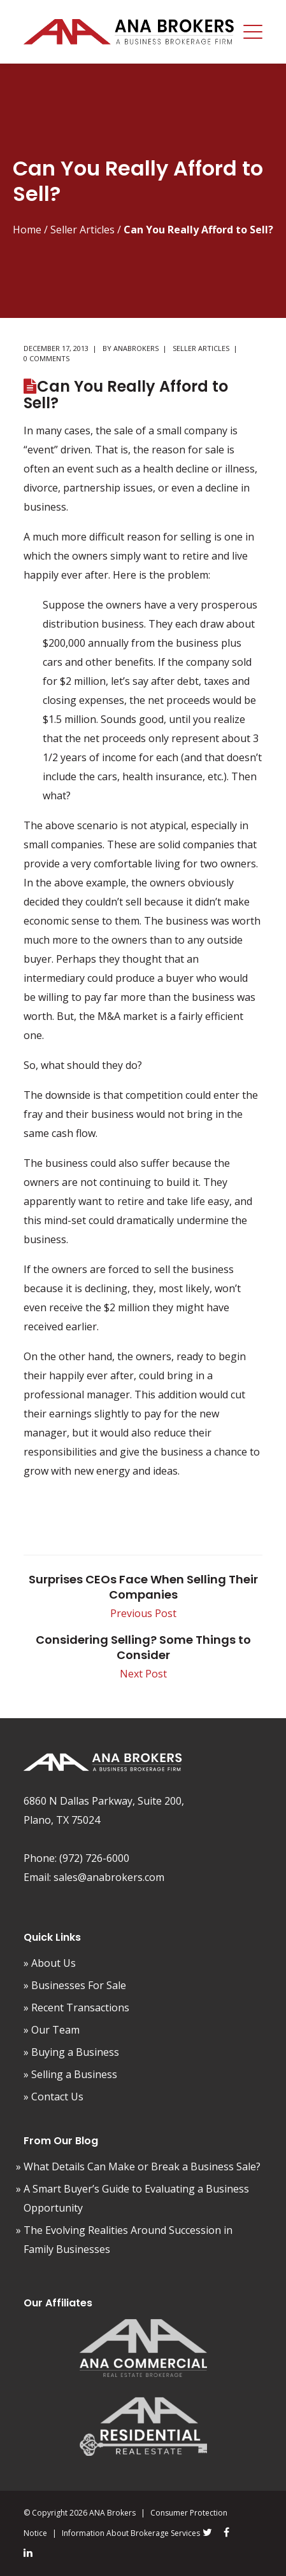 This screenshot has height=2576, width=286. Describe the element at coordinates (142, 2166) in the screenshot. I see `What Details Can Make or Break a Business Sale?` at that location.